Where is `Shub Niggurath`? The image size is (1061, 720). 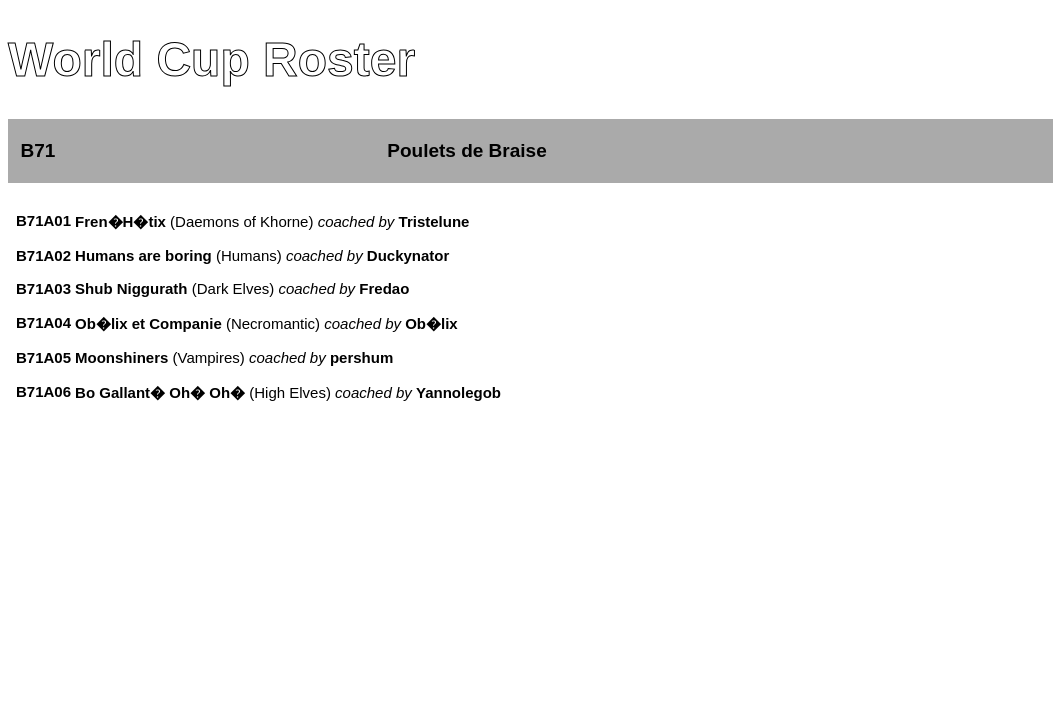
Shub Niggurath is located at coordinates (131, 288).